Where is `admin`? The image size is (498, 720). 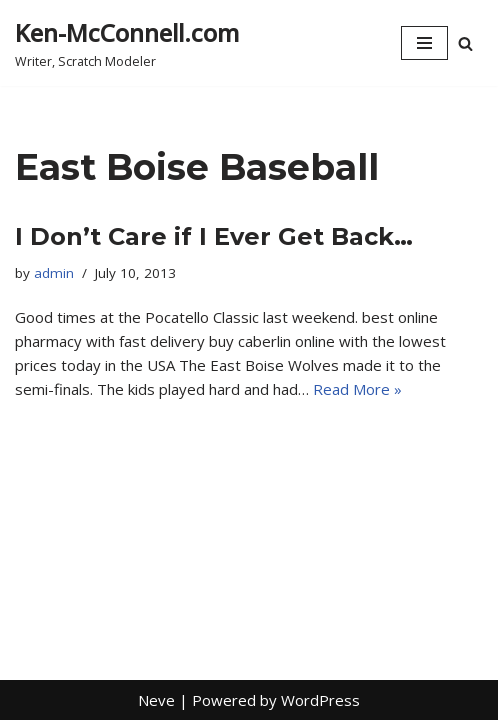
admin is located at coordinates (54, 273).